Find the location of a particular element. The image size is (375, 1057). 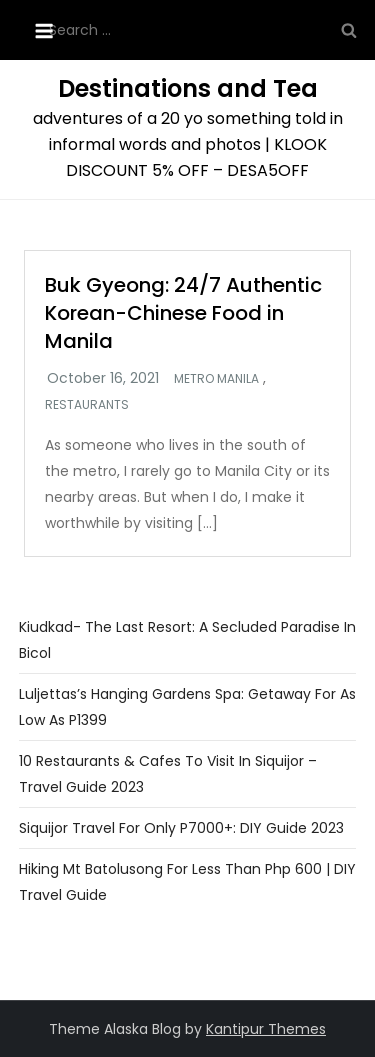

Metro Manila is located at coordinates (216, 379).